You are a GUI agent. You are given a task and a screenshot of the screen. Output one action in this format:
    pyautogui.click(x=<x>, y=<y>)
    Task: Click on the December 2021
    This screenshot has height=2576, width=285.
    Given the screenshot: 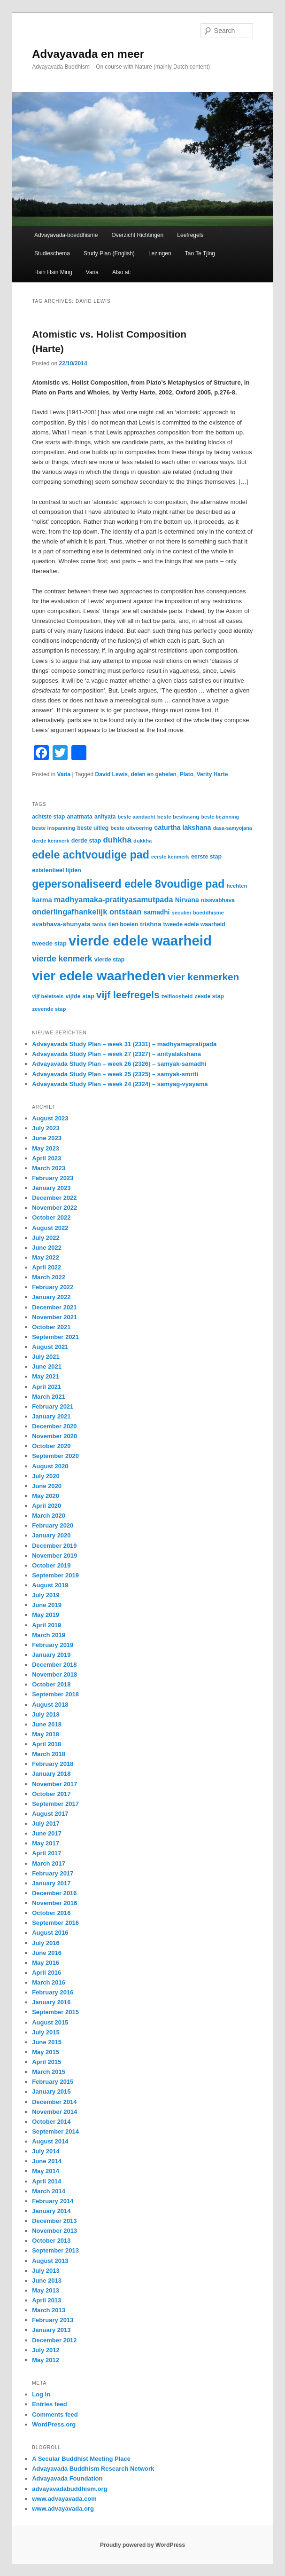 What is the action you would take?
    pyautogui.click(x=54, y=1307)
    